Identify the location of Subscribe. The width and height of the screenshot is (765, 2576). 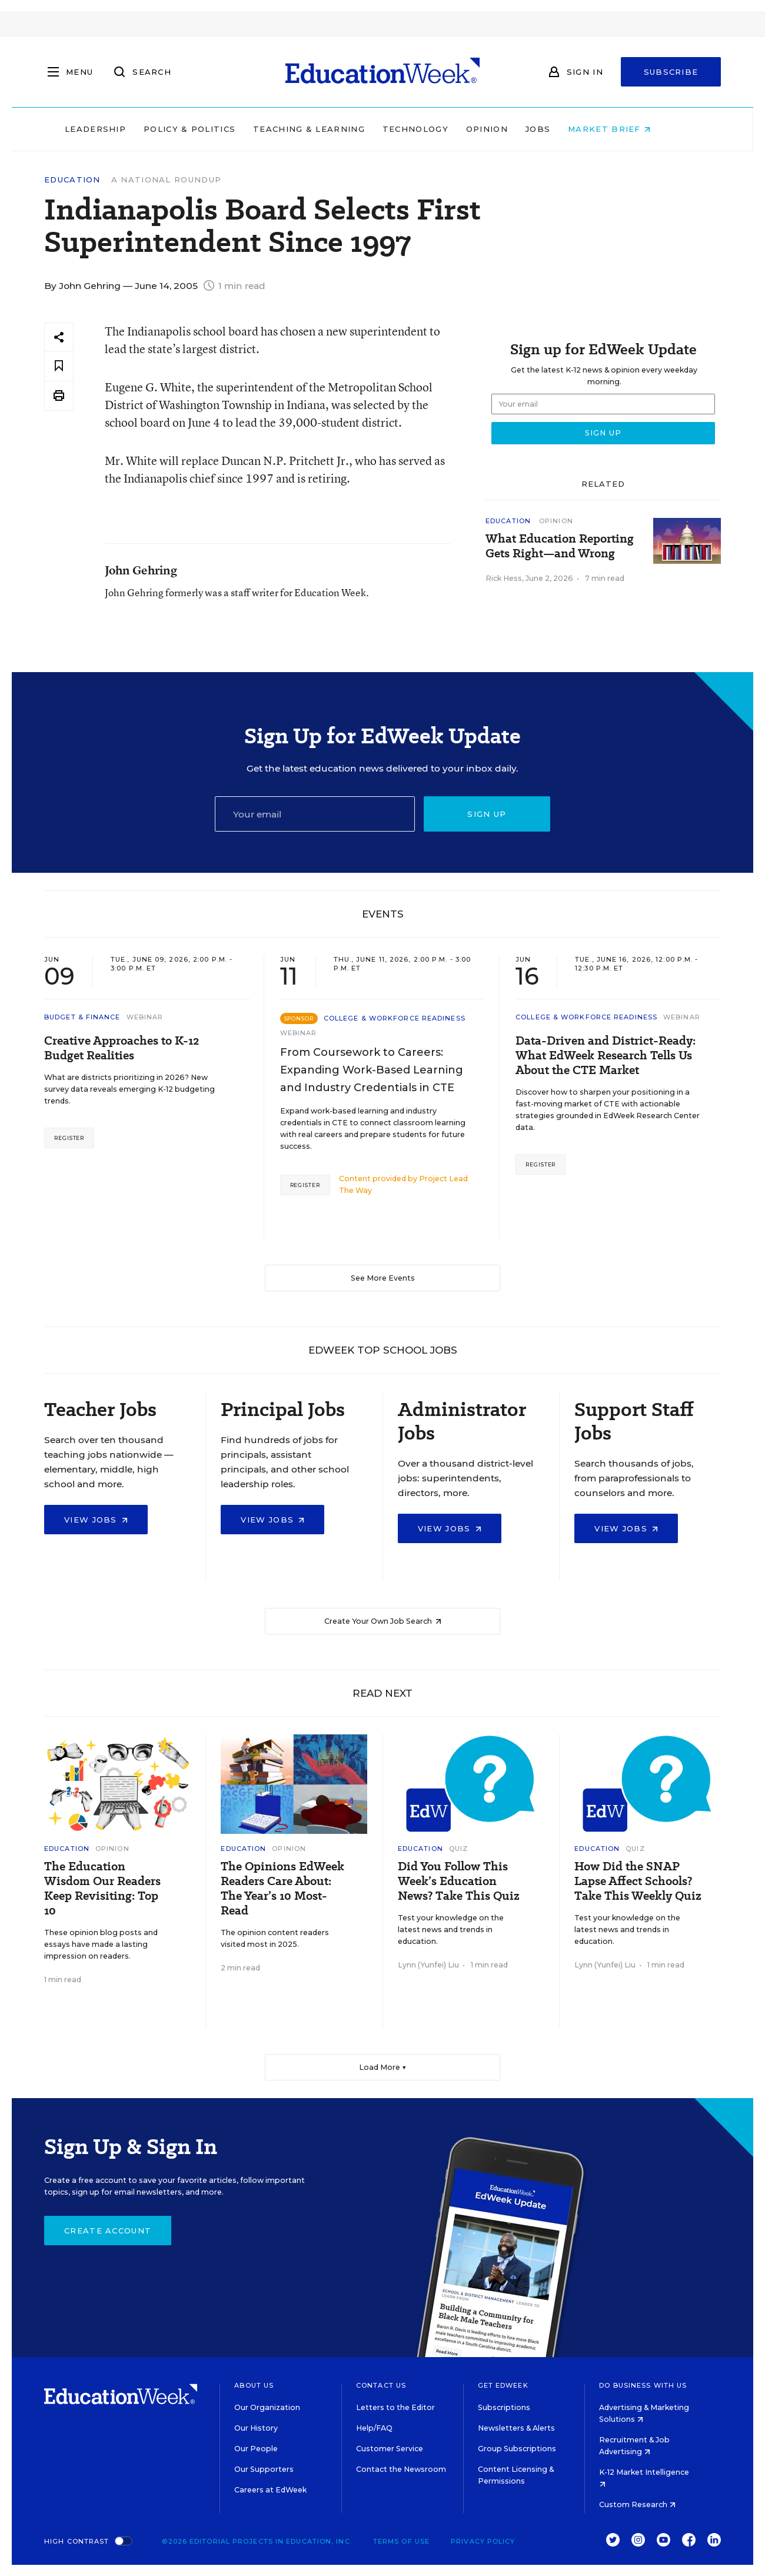
(671, 72).